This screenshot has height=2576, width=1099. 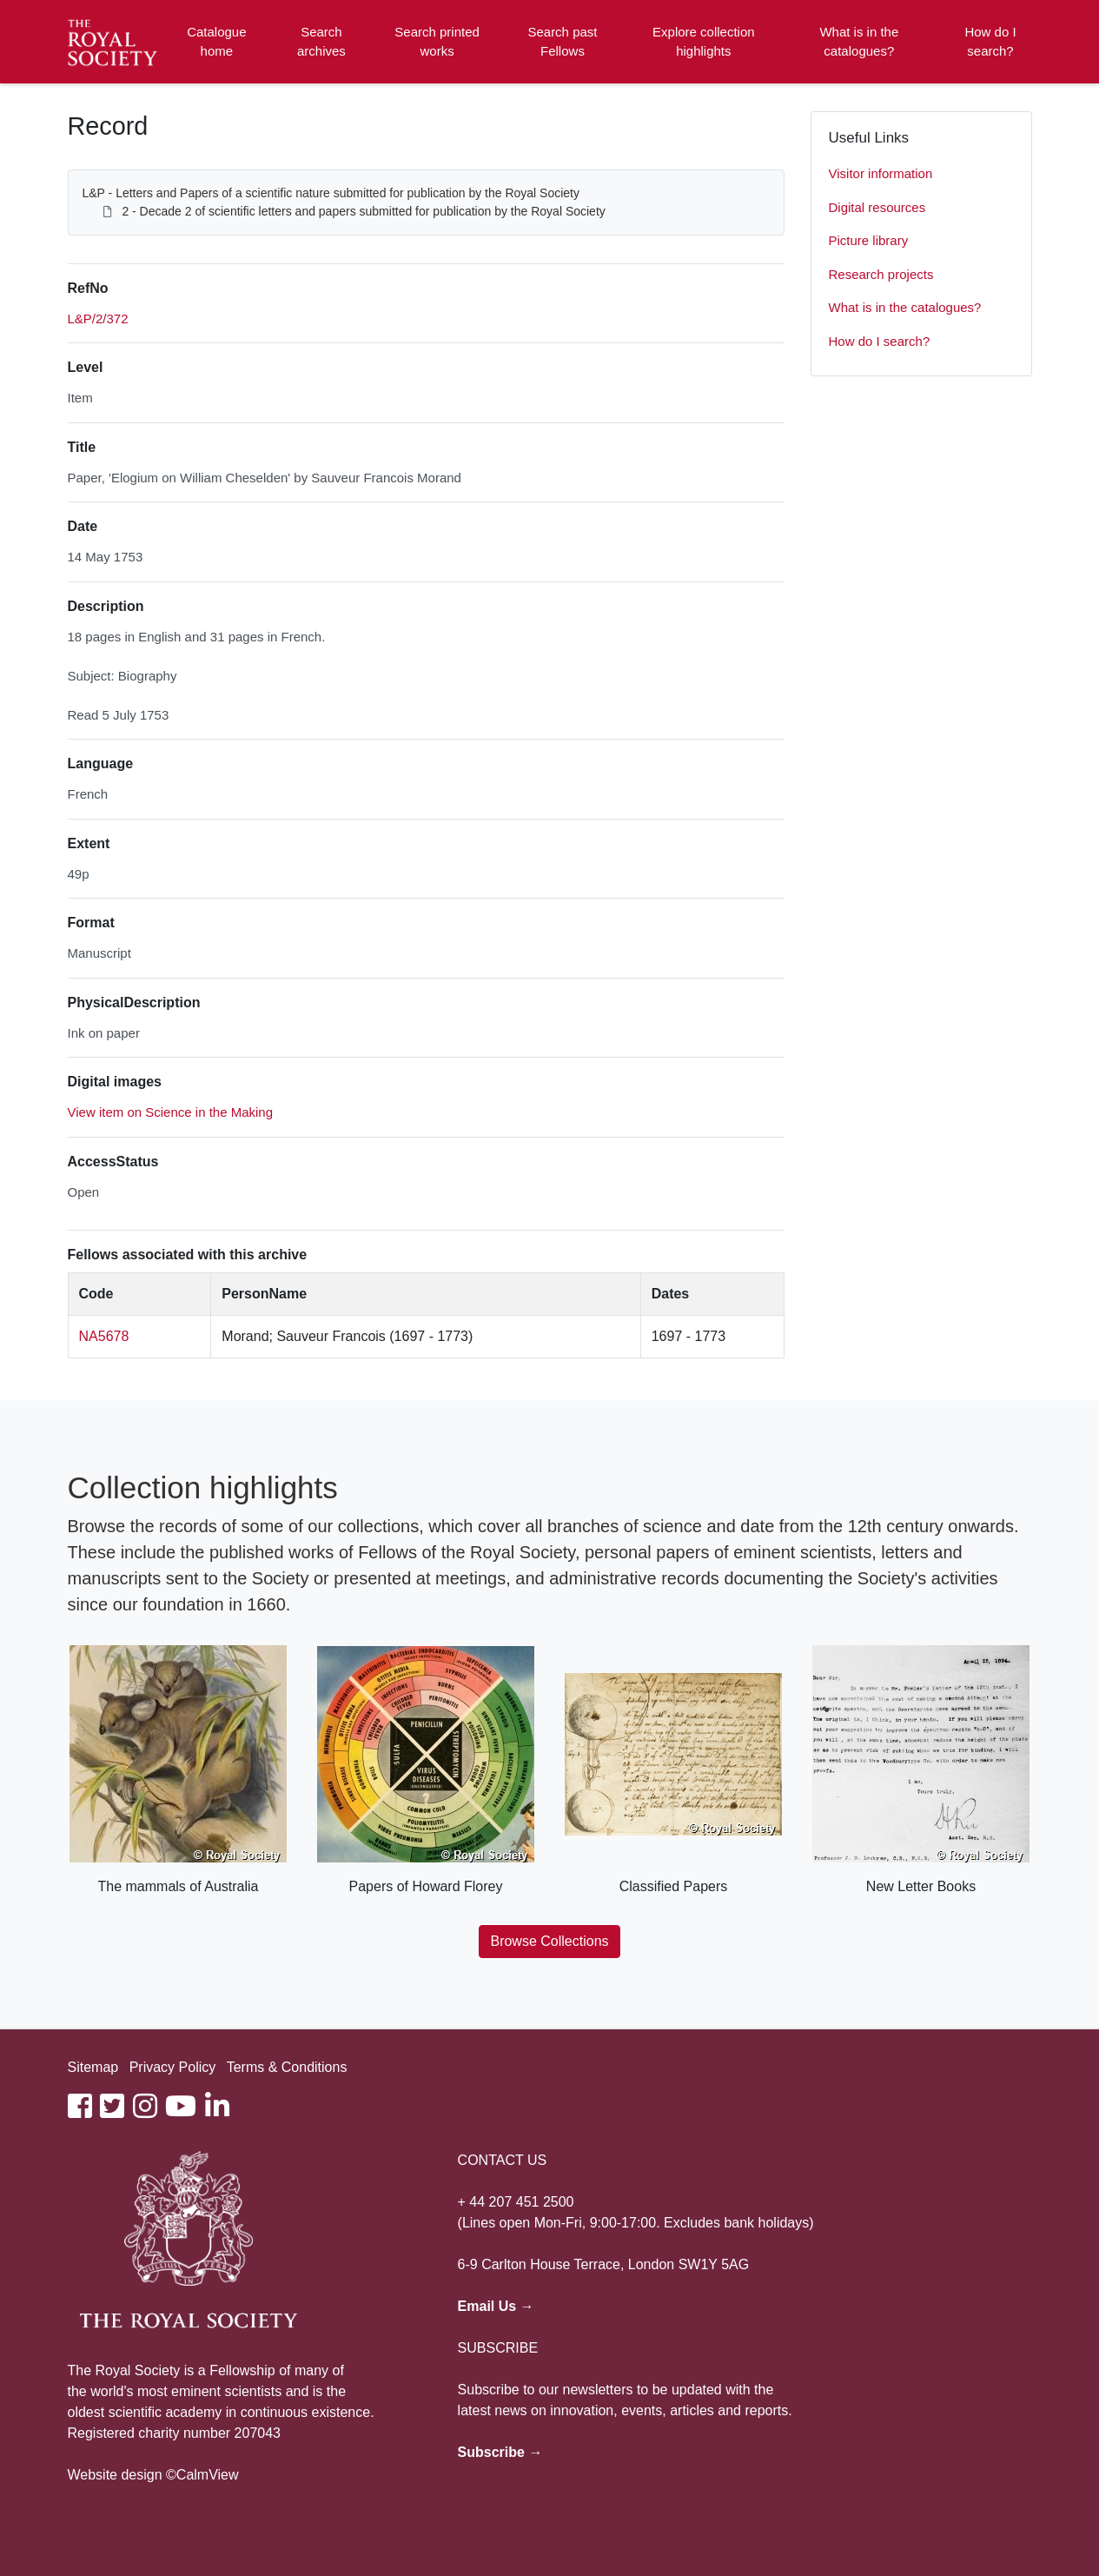 What do you see at coordinates (216, 41) in the screenshot?
I see `Catalogue home` at bounding box center [216, 41].